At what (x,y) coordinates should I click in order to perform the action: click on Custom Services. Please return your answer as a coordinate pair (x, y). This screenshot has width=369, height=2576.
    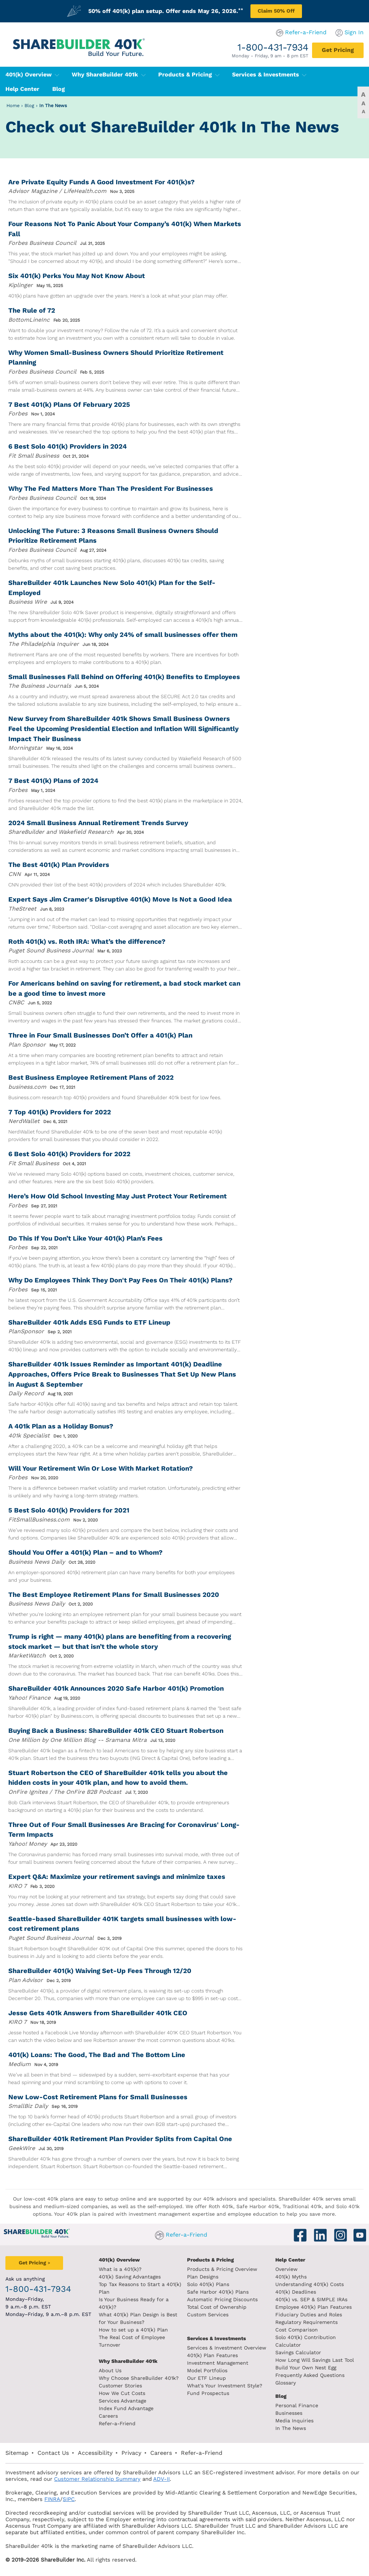
    Looking at the image, I should click on (207, 2314).